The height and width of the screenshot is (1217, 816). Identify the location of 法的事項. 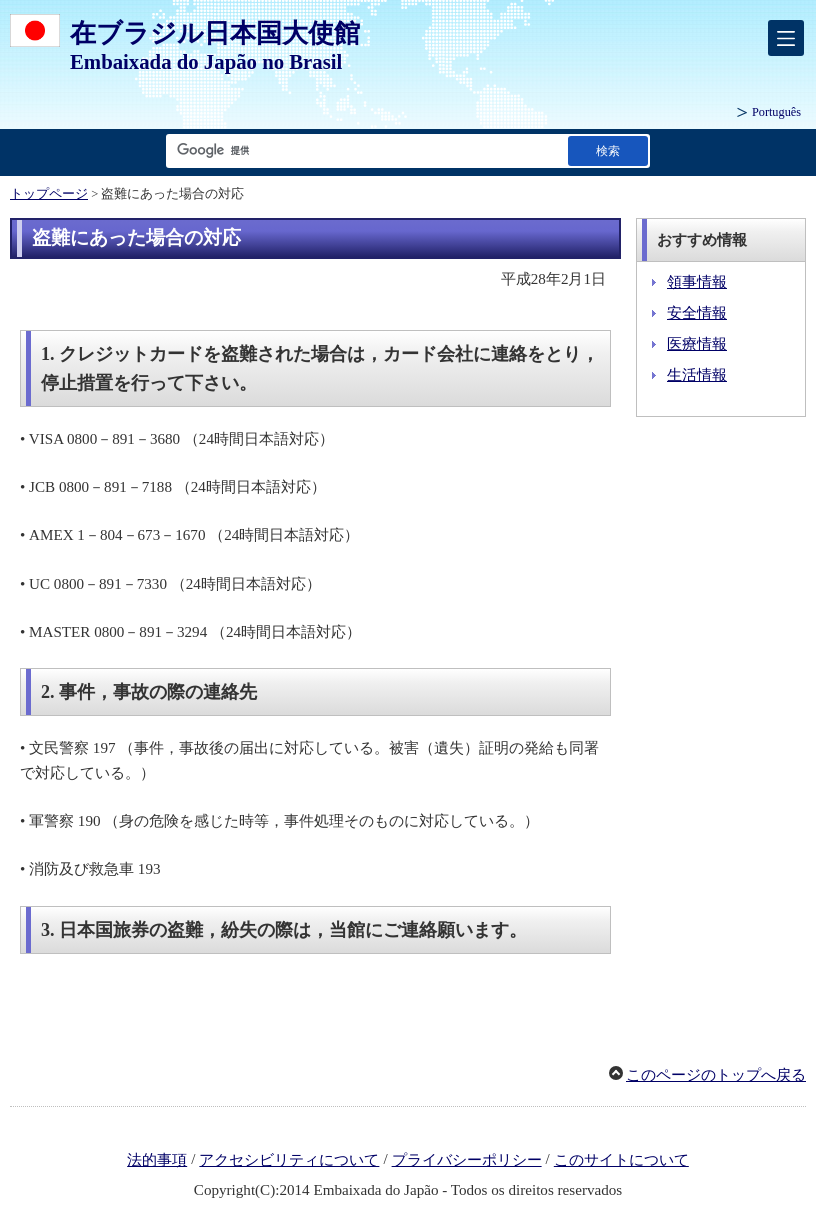
(157, 1160).